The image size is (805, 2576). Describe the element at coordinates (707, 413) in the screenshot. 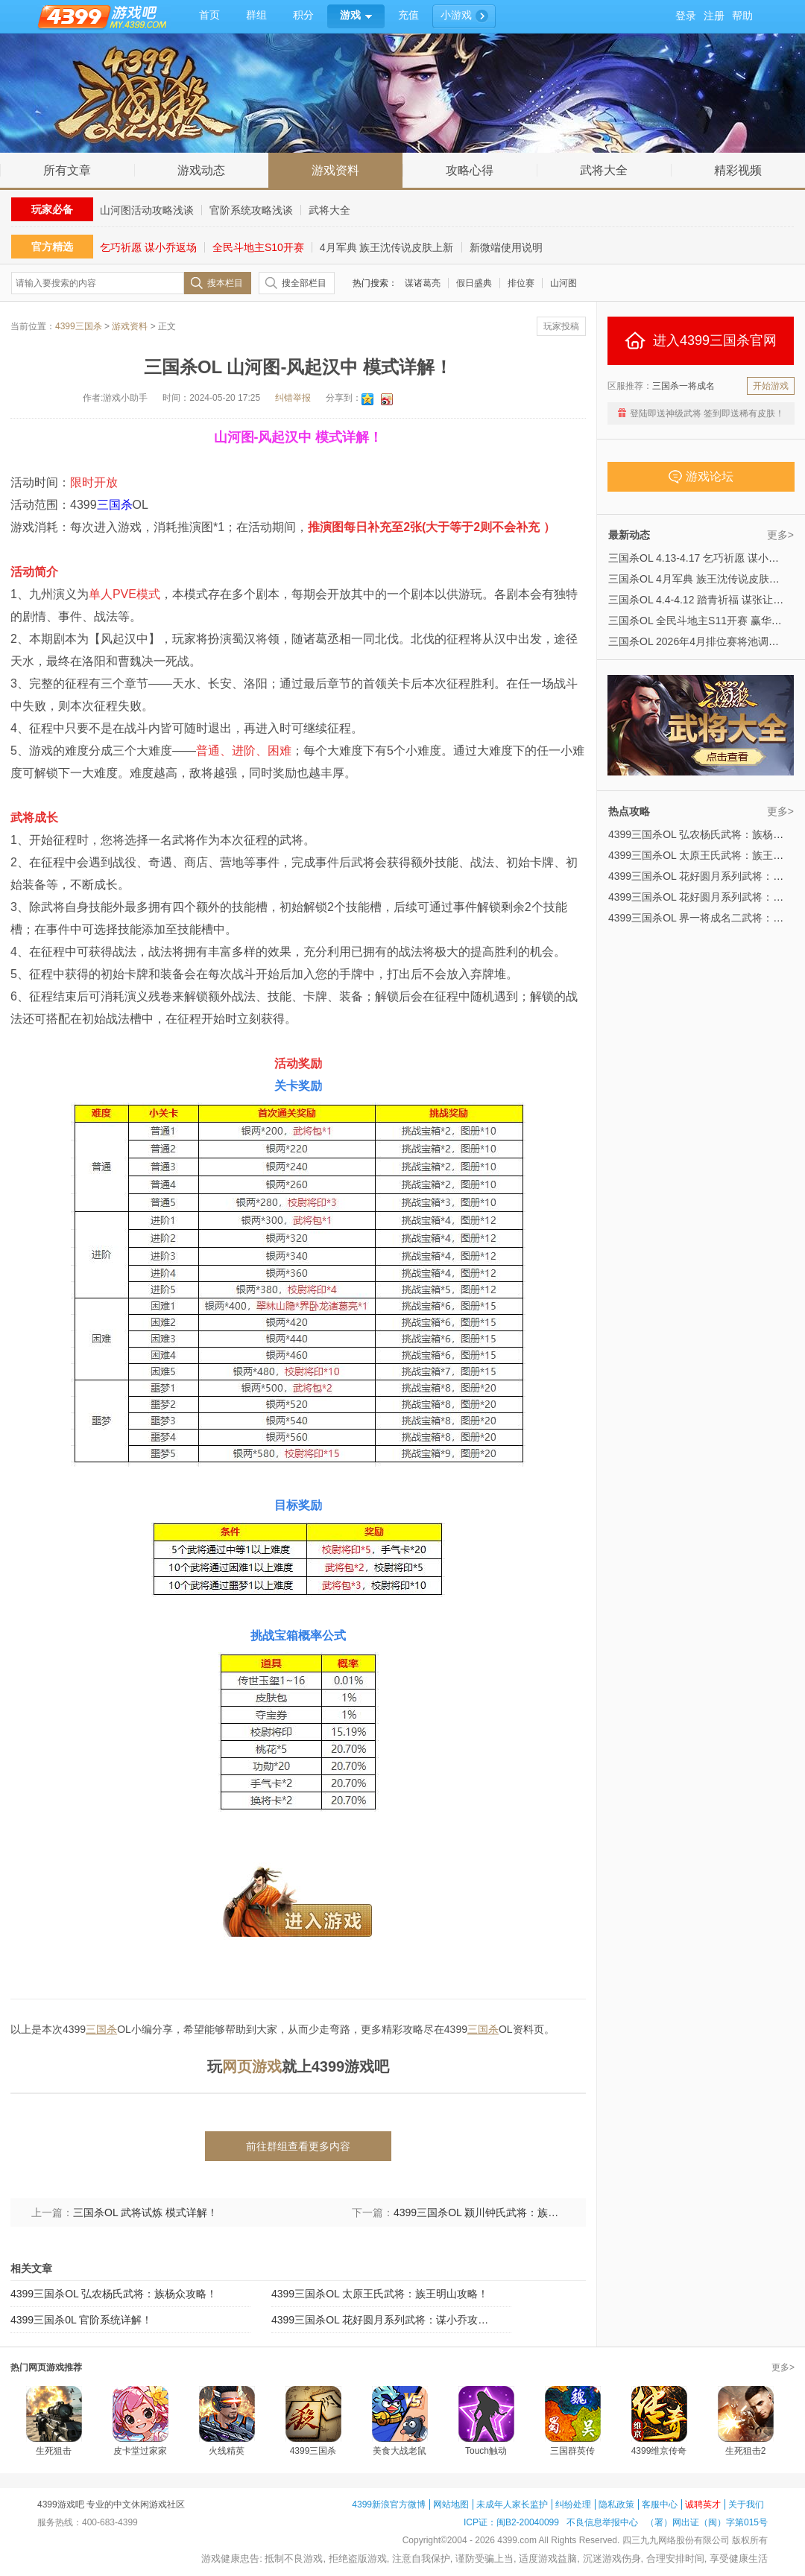

I see `登陆即送神级武将 签到即送稀有皮肤！` at that location.